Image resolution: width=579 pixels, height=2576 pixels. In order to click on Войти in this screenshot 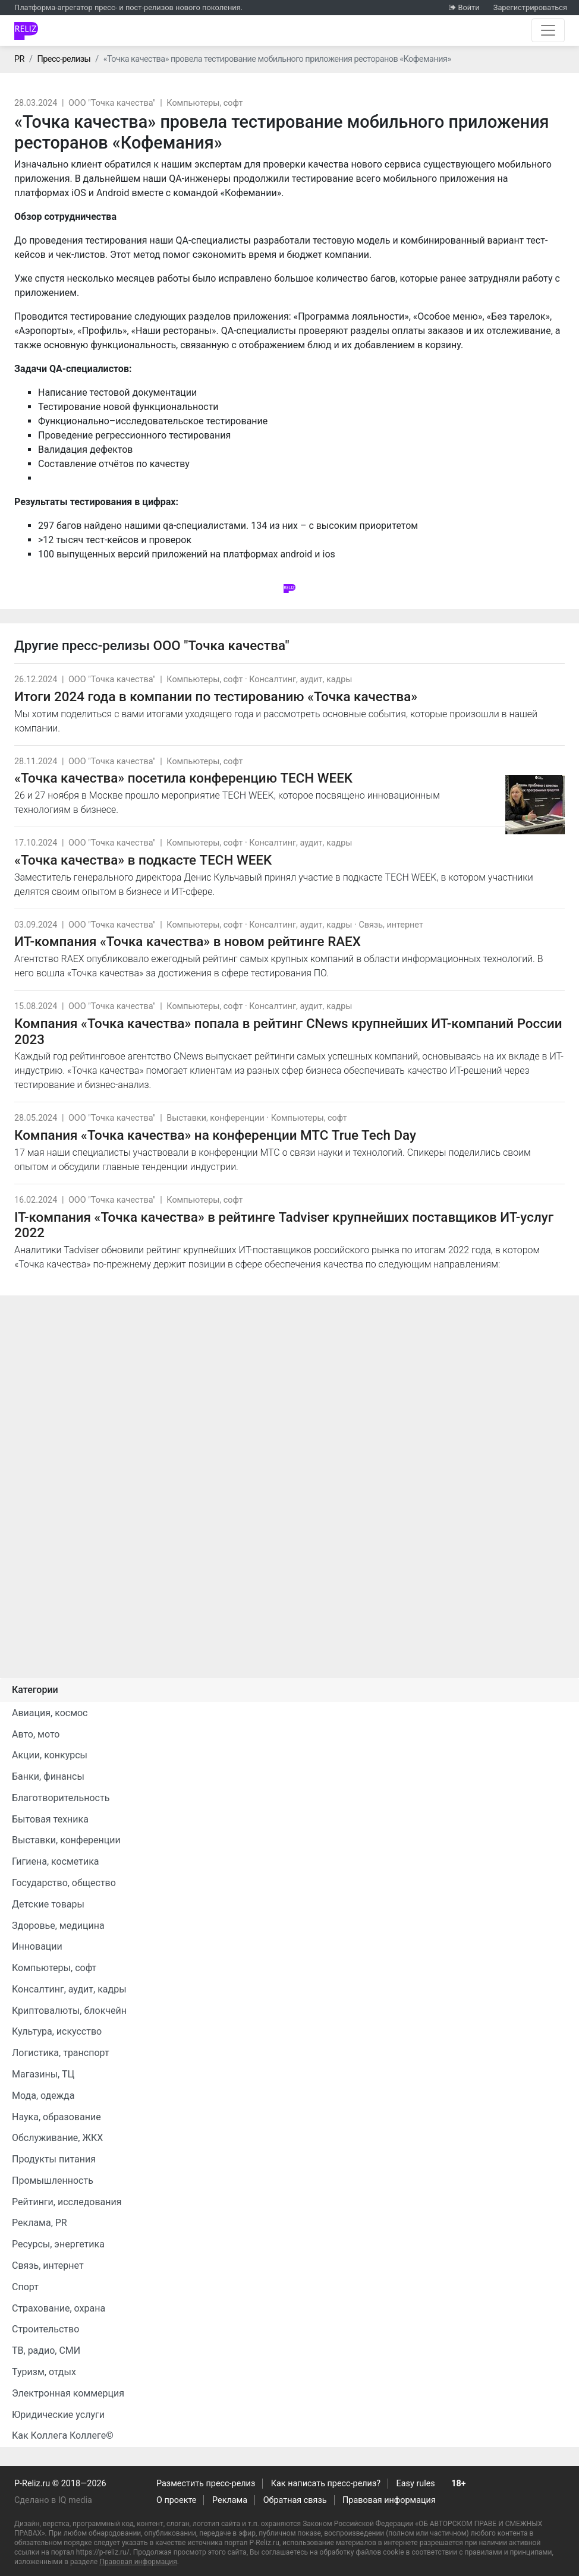, I will do `click(468, 7)`.